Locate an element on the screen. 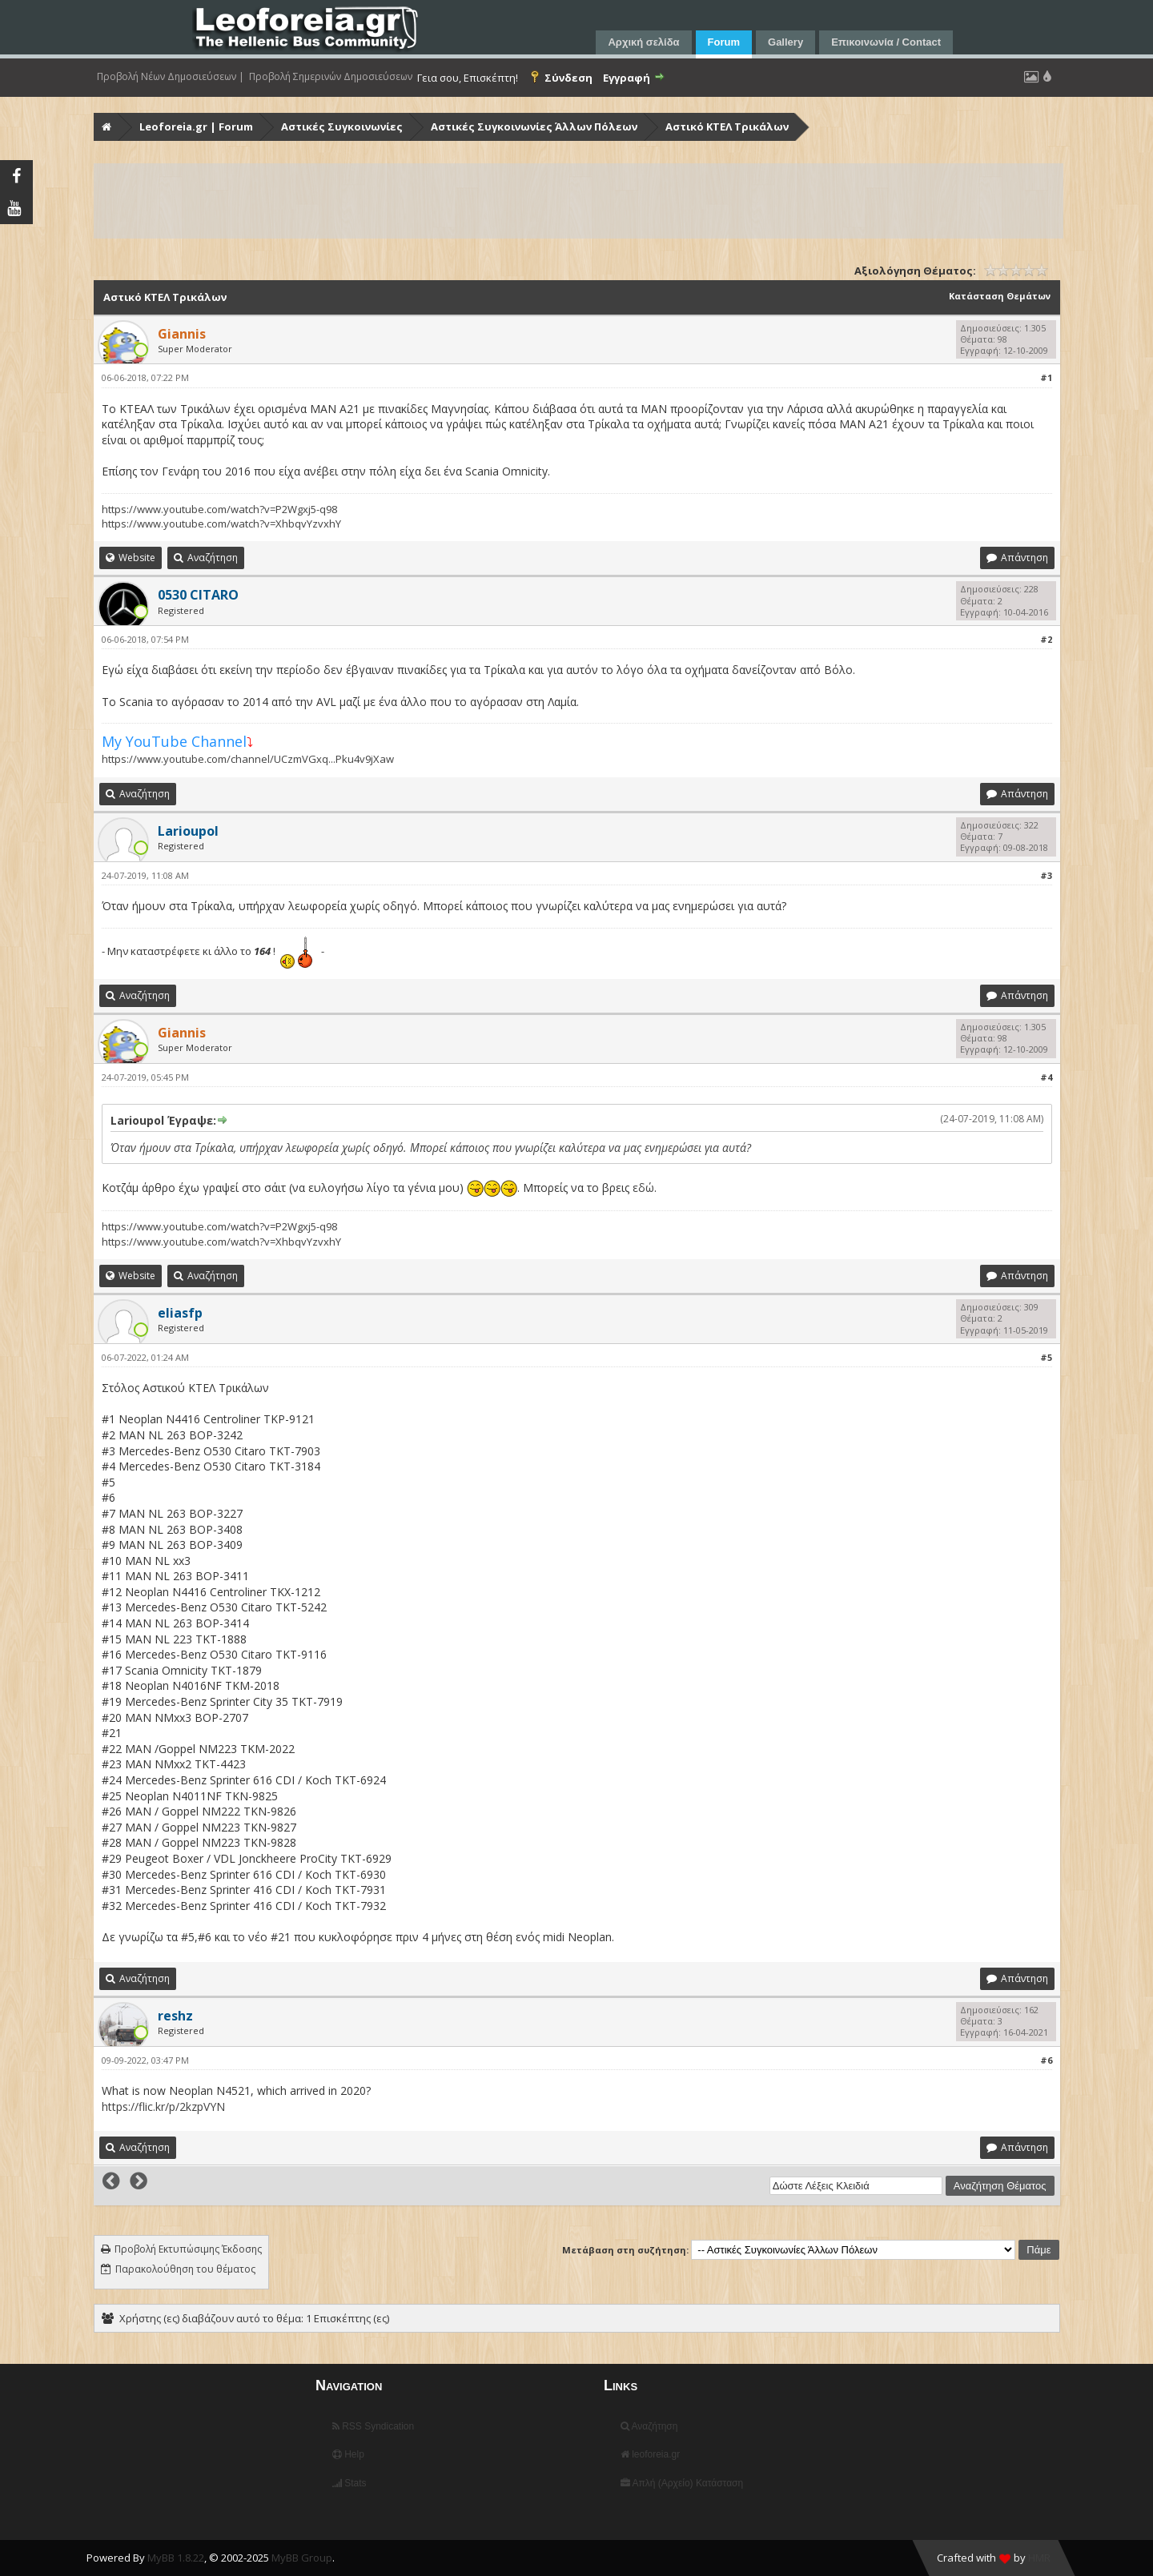 The image size is (1153, 2576). Απλή (Αρχείο) Κατάσταση is located at coordinates (682, 2483).